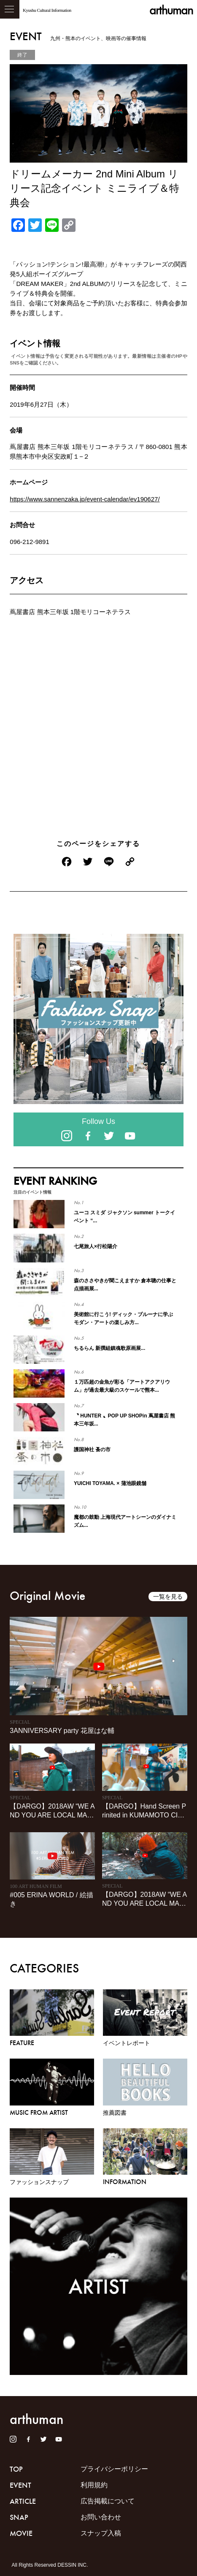  Describe the element at coordinates (21, 2533) in the screenshot. I see `MOVIE` at that location.